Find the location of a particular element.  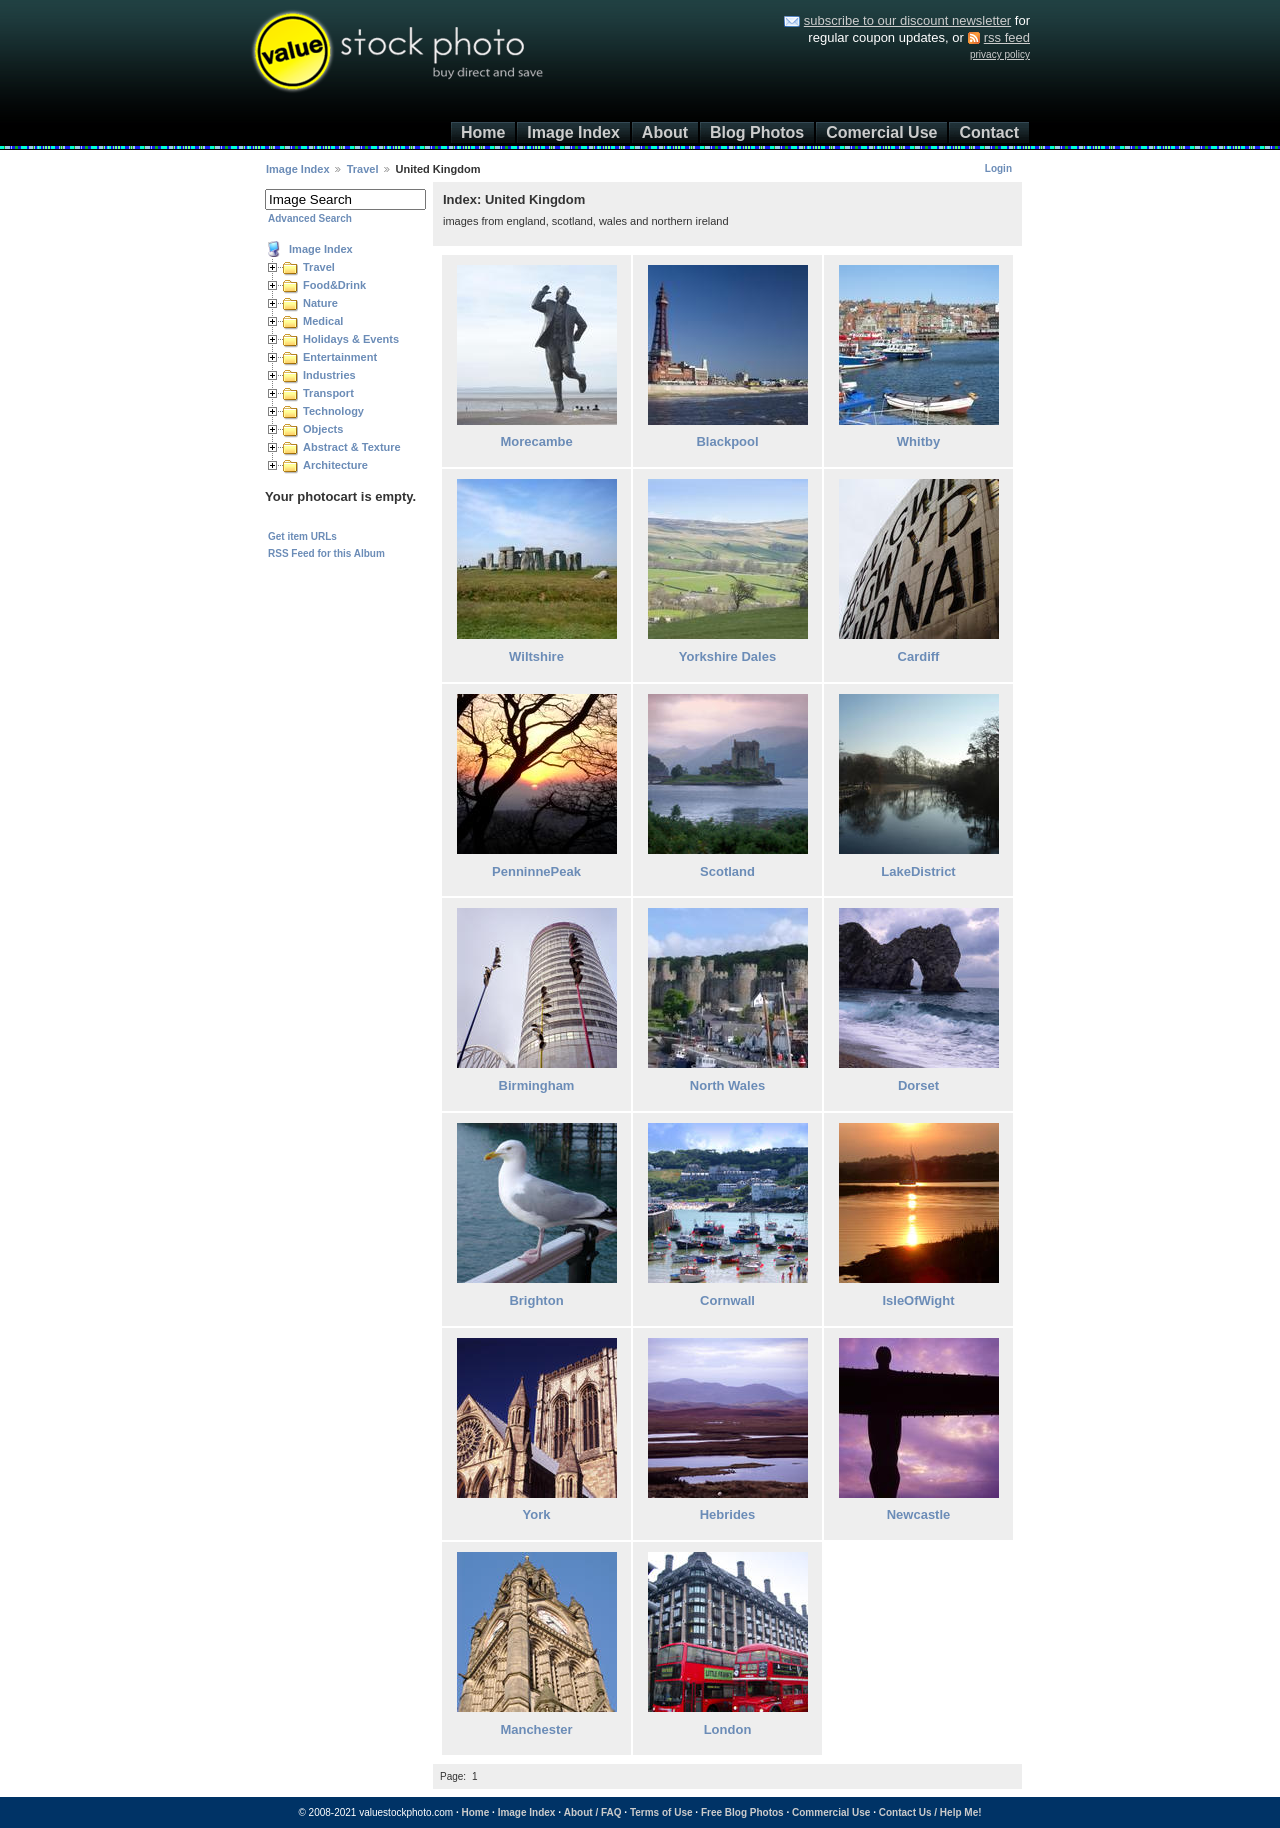

Terms of Use is located at coordinates (661, 1812).